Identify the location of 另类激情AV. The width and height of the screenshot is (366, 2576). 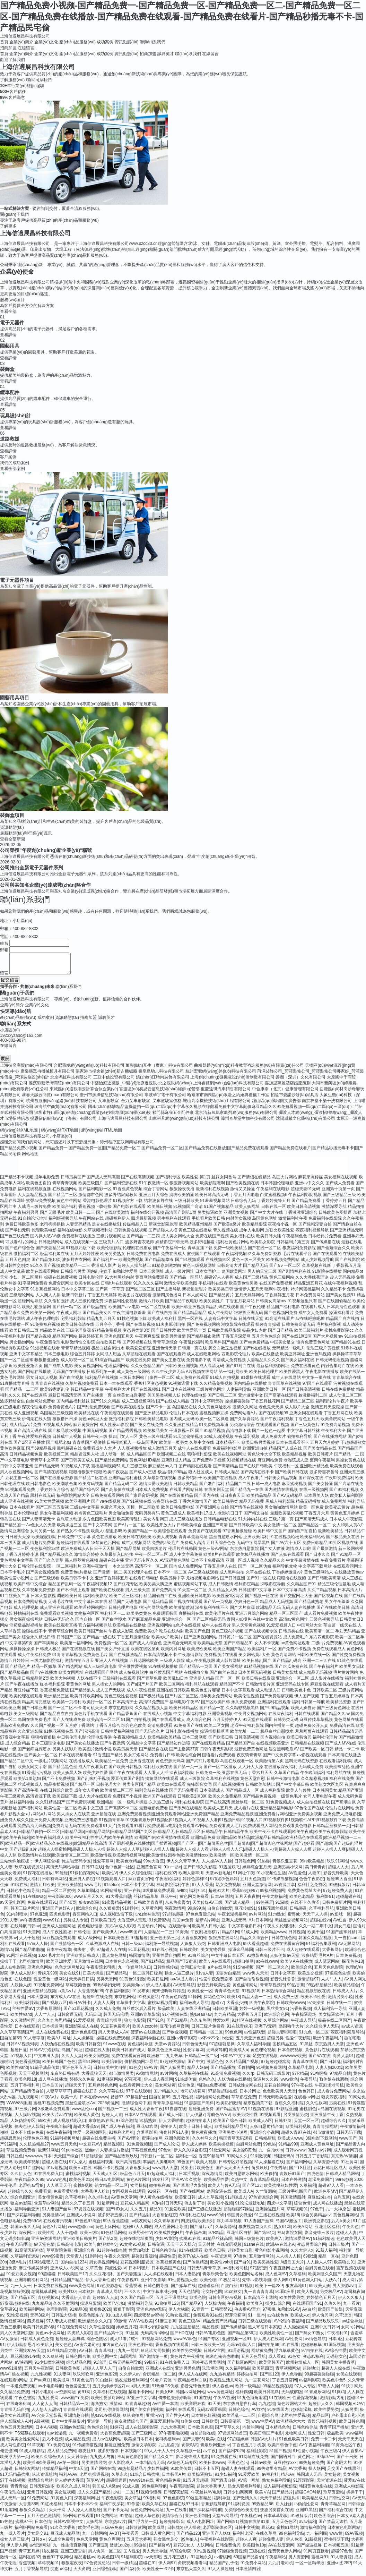
(53, 2219).